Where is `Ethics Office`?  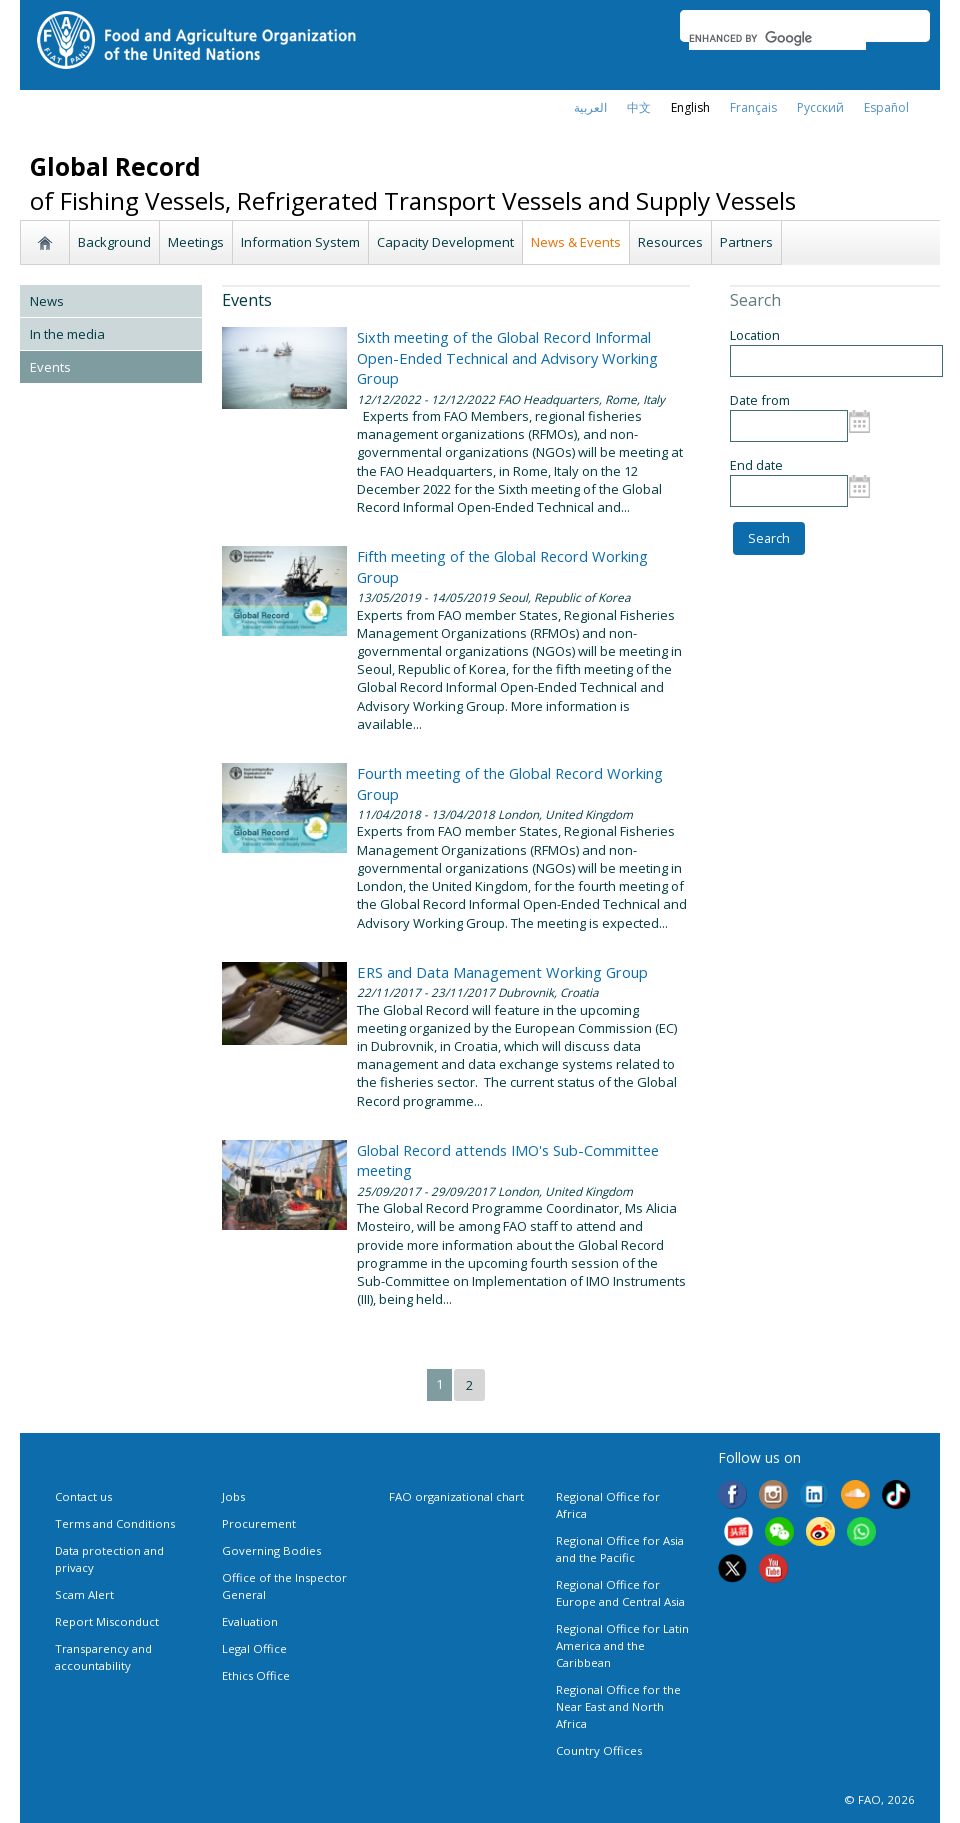
Ethics Office is located at coordinates (256, 1675).